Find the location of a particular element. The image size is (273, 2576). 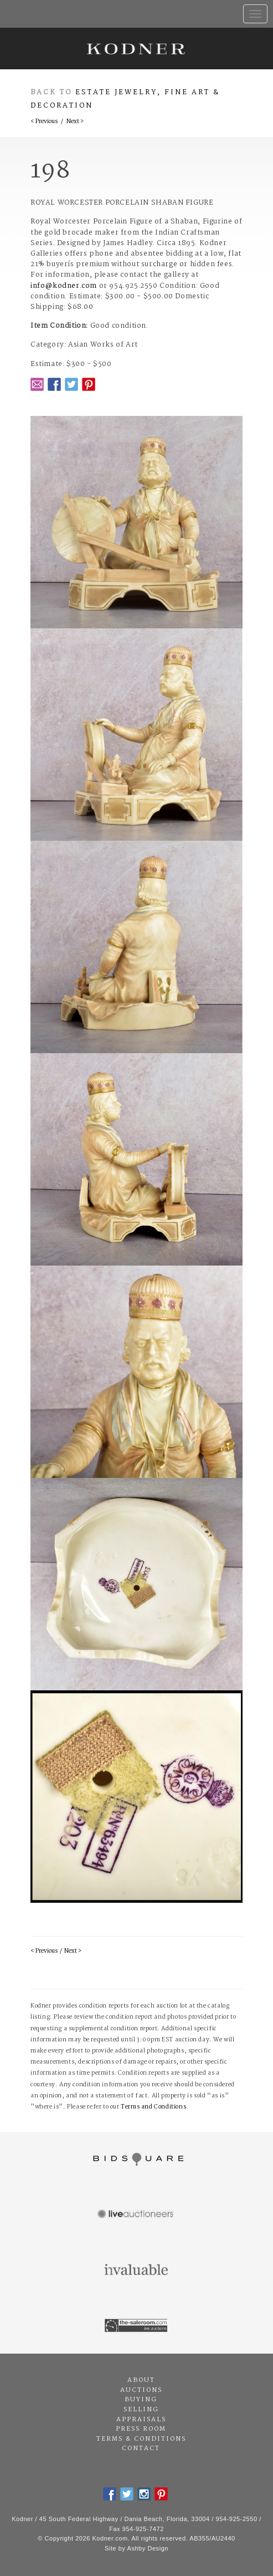

Facebook is located at coordinates (54, 384).